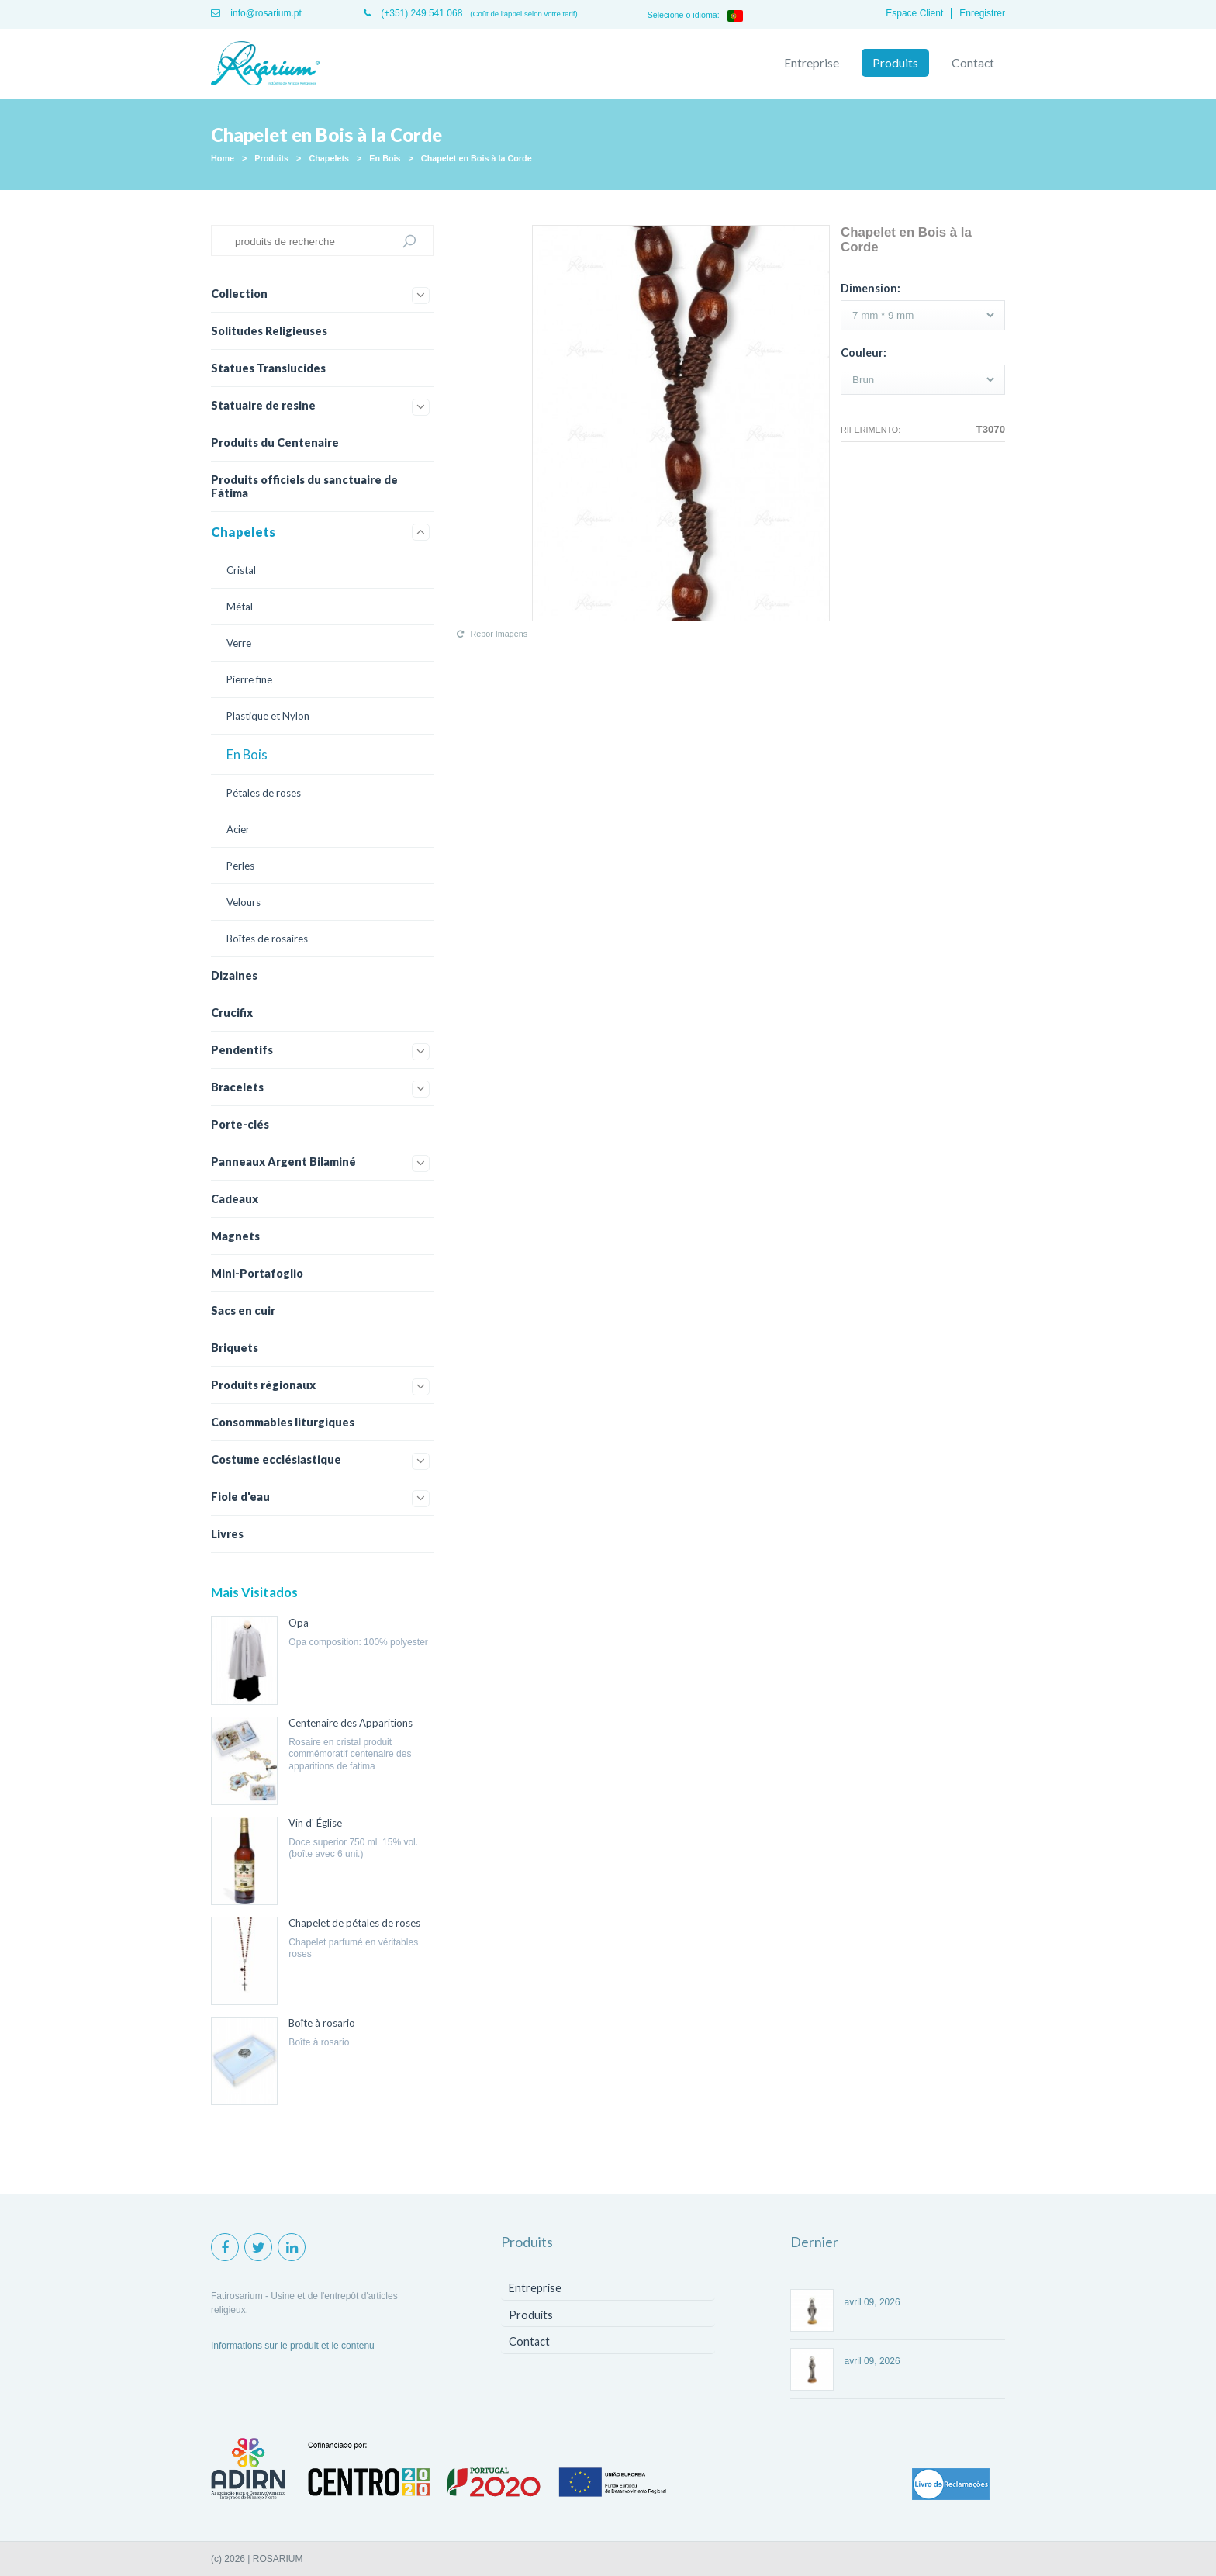 Image resolution: width=1216 pixels, height=2576 pixels. I want to click on Chapelets, so click(329, 158).